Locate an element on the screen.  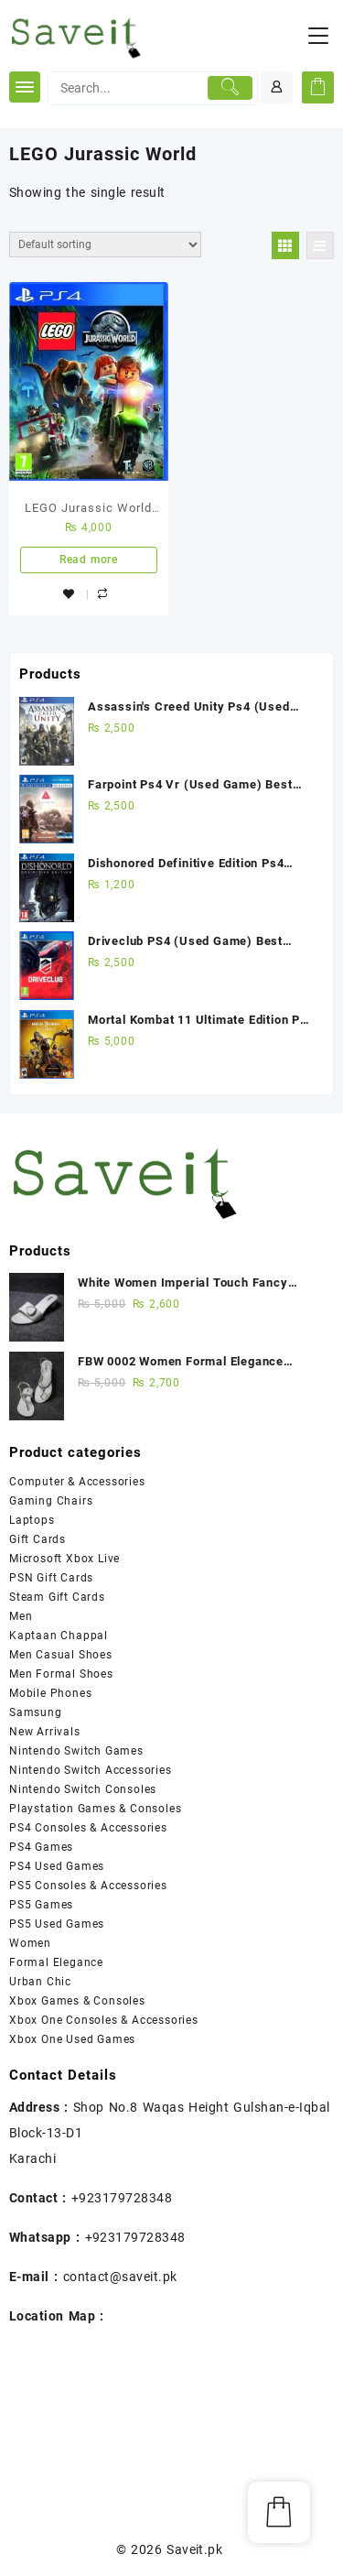
Men Casual Shoes is located at coordinates (61, 1654).